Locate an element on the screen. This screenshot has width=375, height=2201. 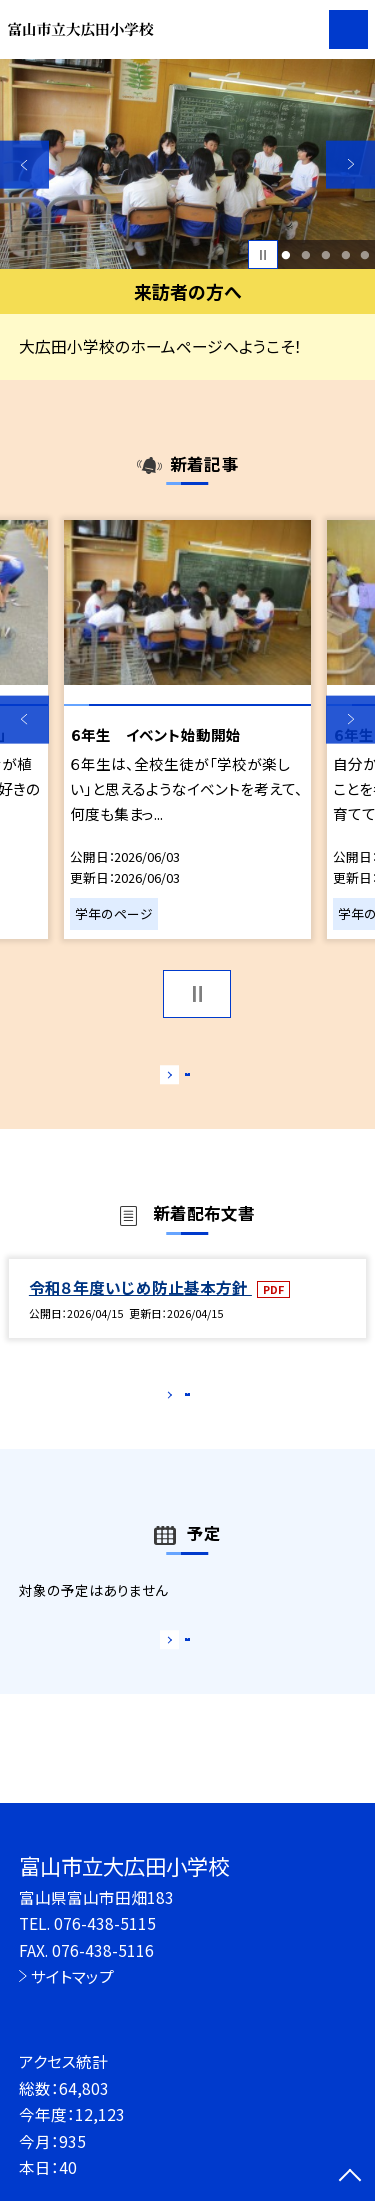
令和８年度いじめ防止基本方針 is located at coordinates (140, 1308).